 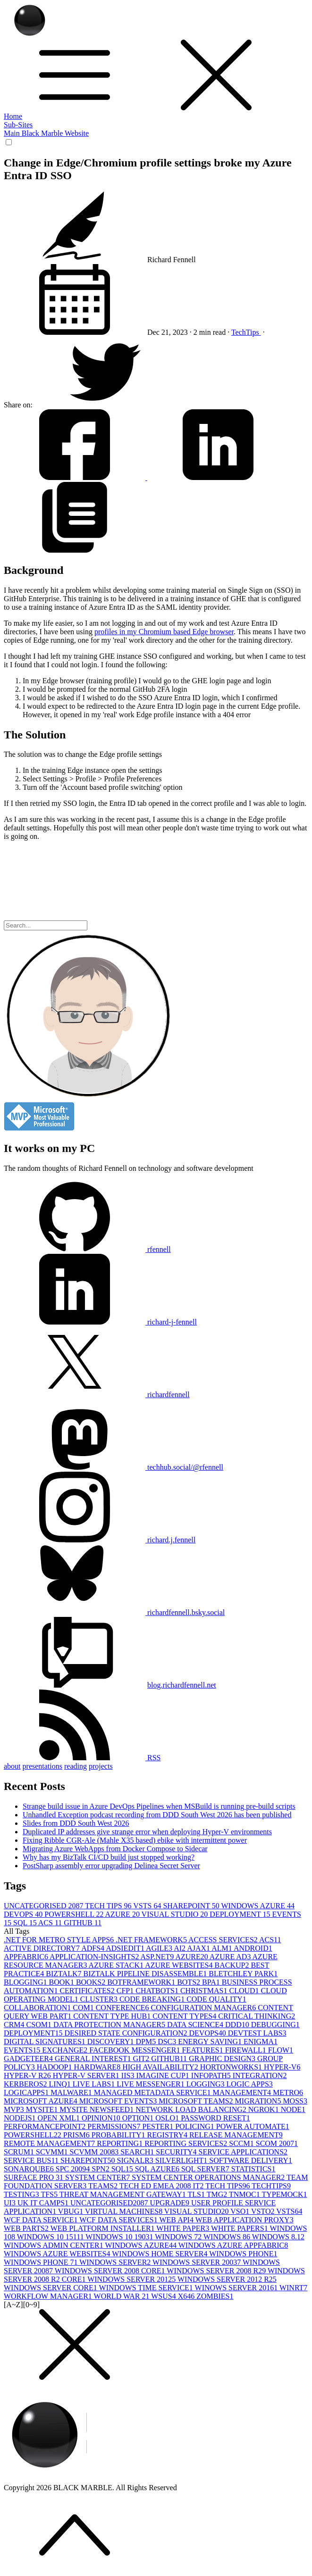 What do you see at coordinates (98, 2067) in the screenshot?
I see `HARDWARE` at bounding box center [98, 2067].